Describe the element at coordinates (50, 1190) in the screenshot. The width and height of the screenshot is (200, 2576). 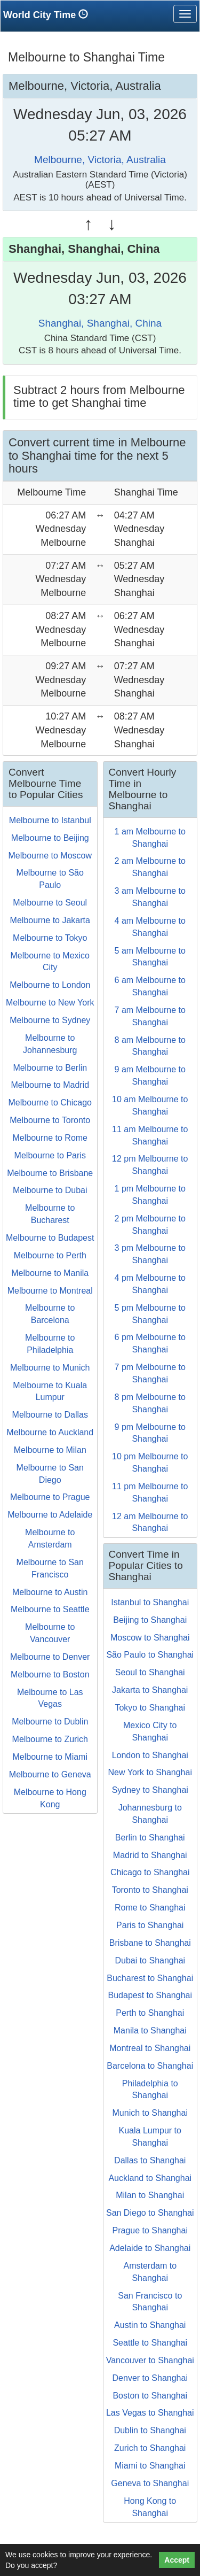
I see `Melbourne to Dubai` at that location.